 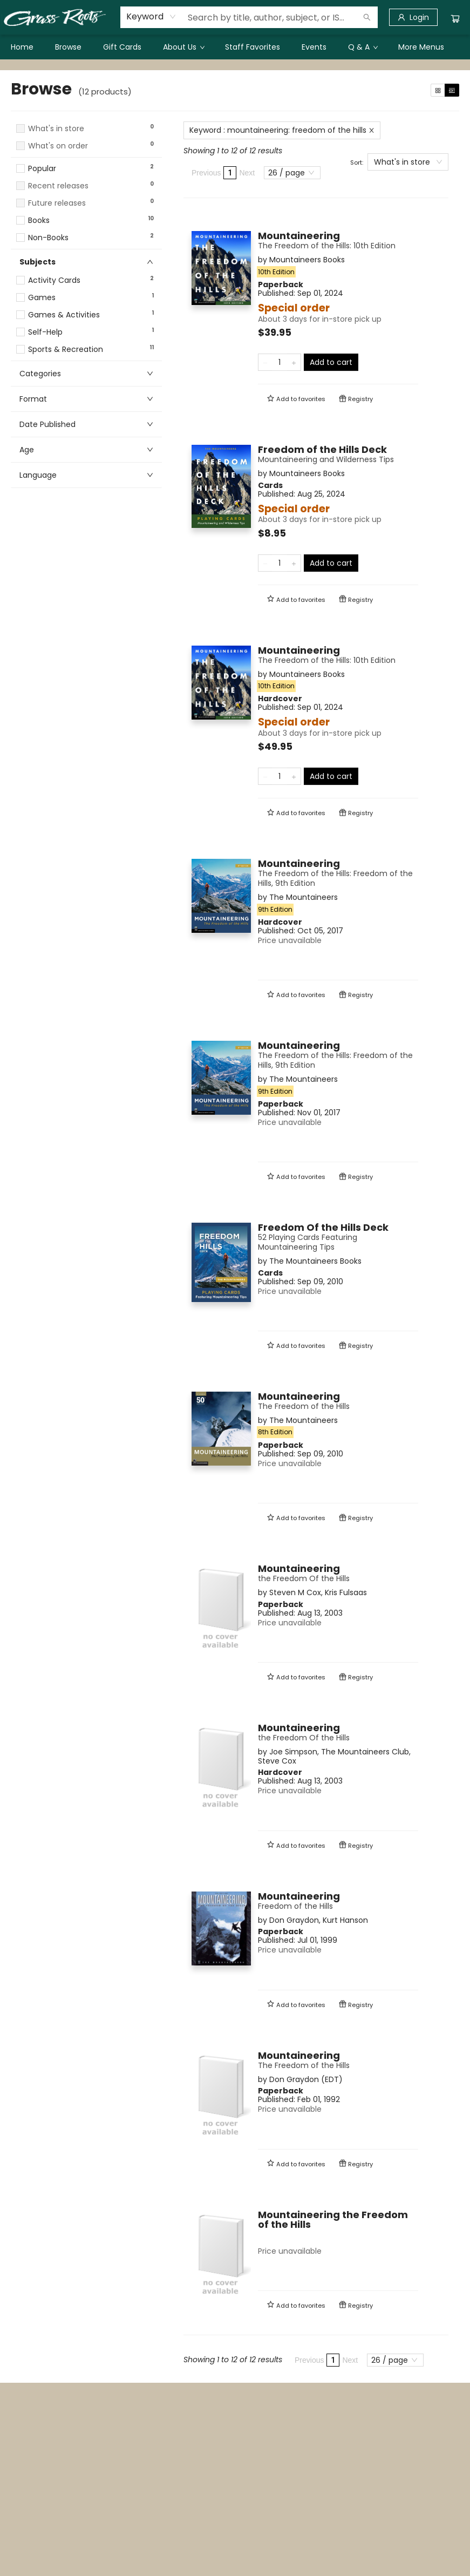 I want to click on More Menus [menuitem], so click(x=421, y=47).